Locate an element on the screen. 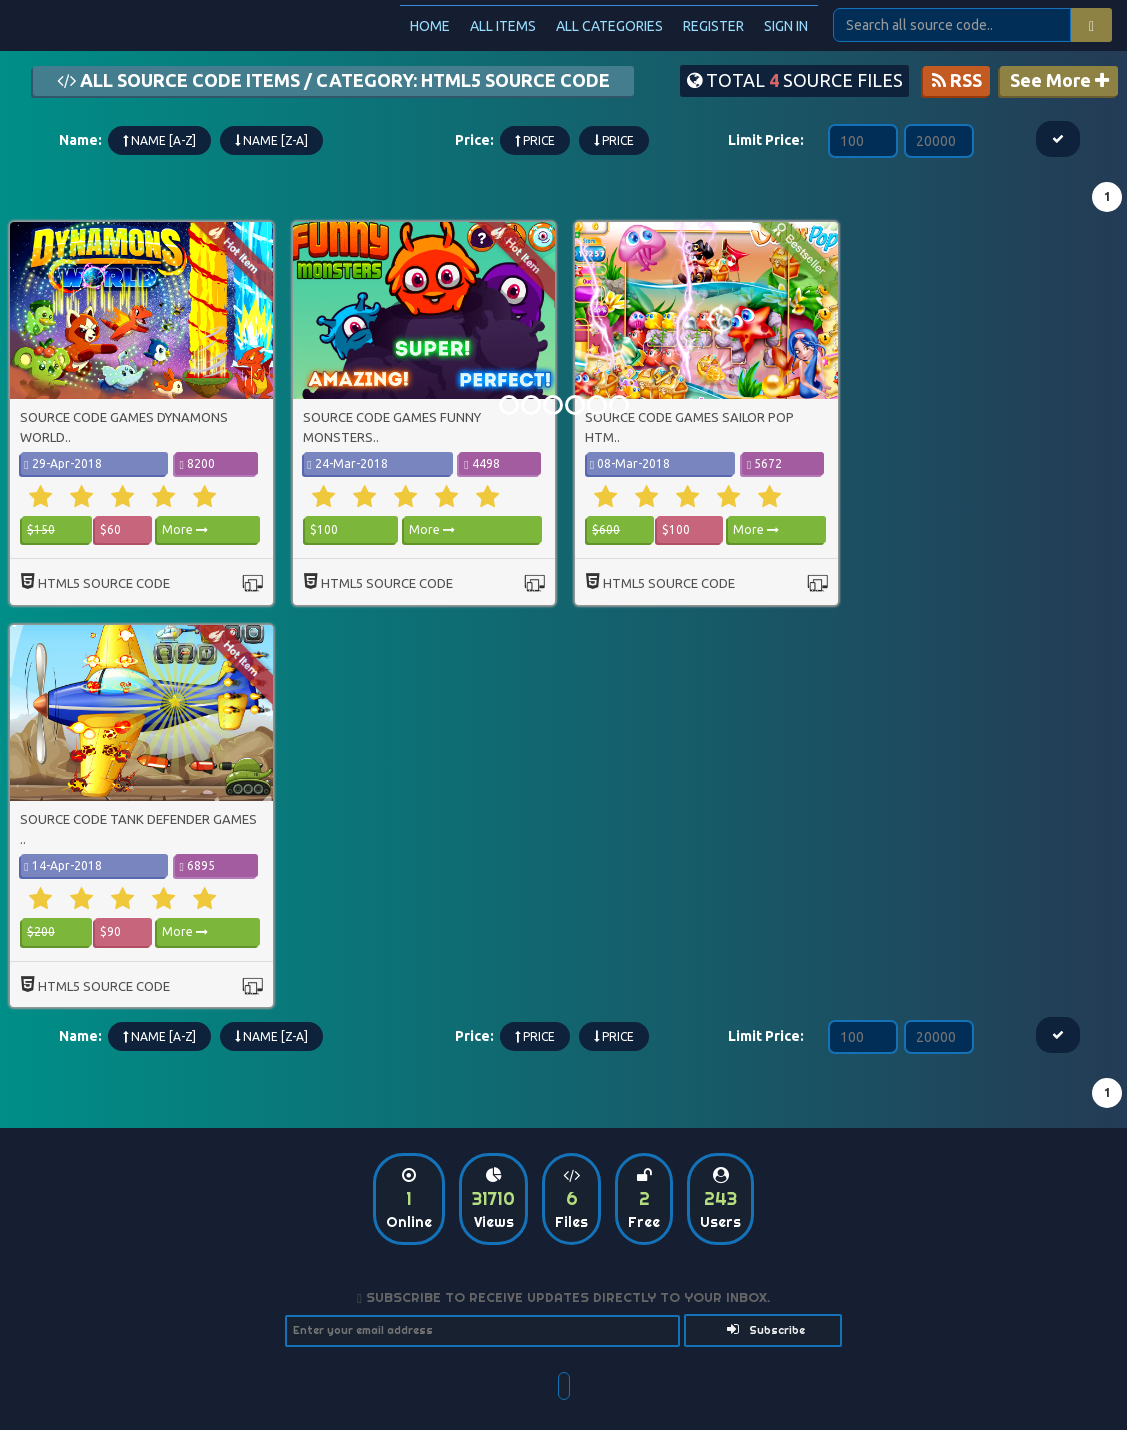  Sign In is located at coordinates (786, 26).